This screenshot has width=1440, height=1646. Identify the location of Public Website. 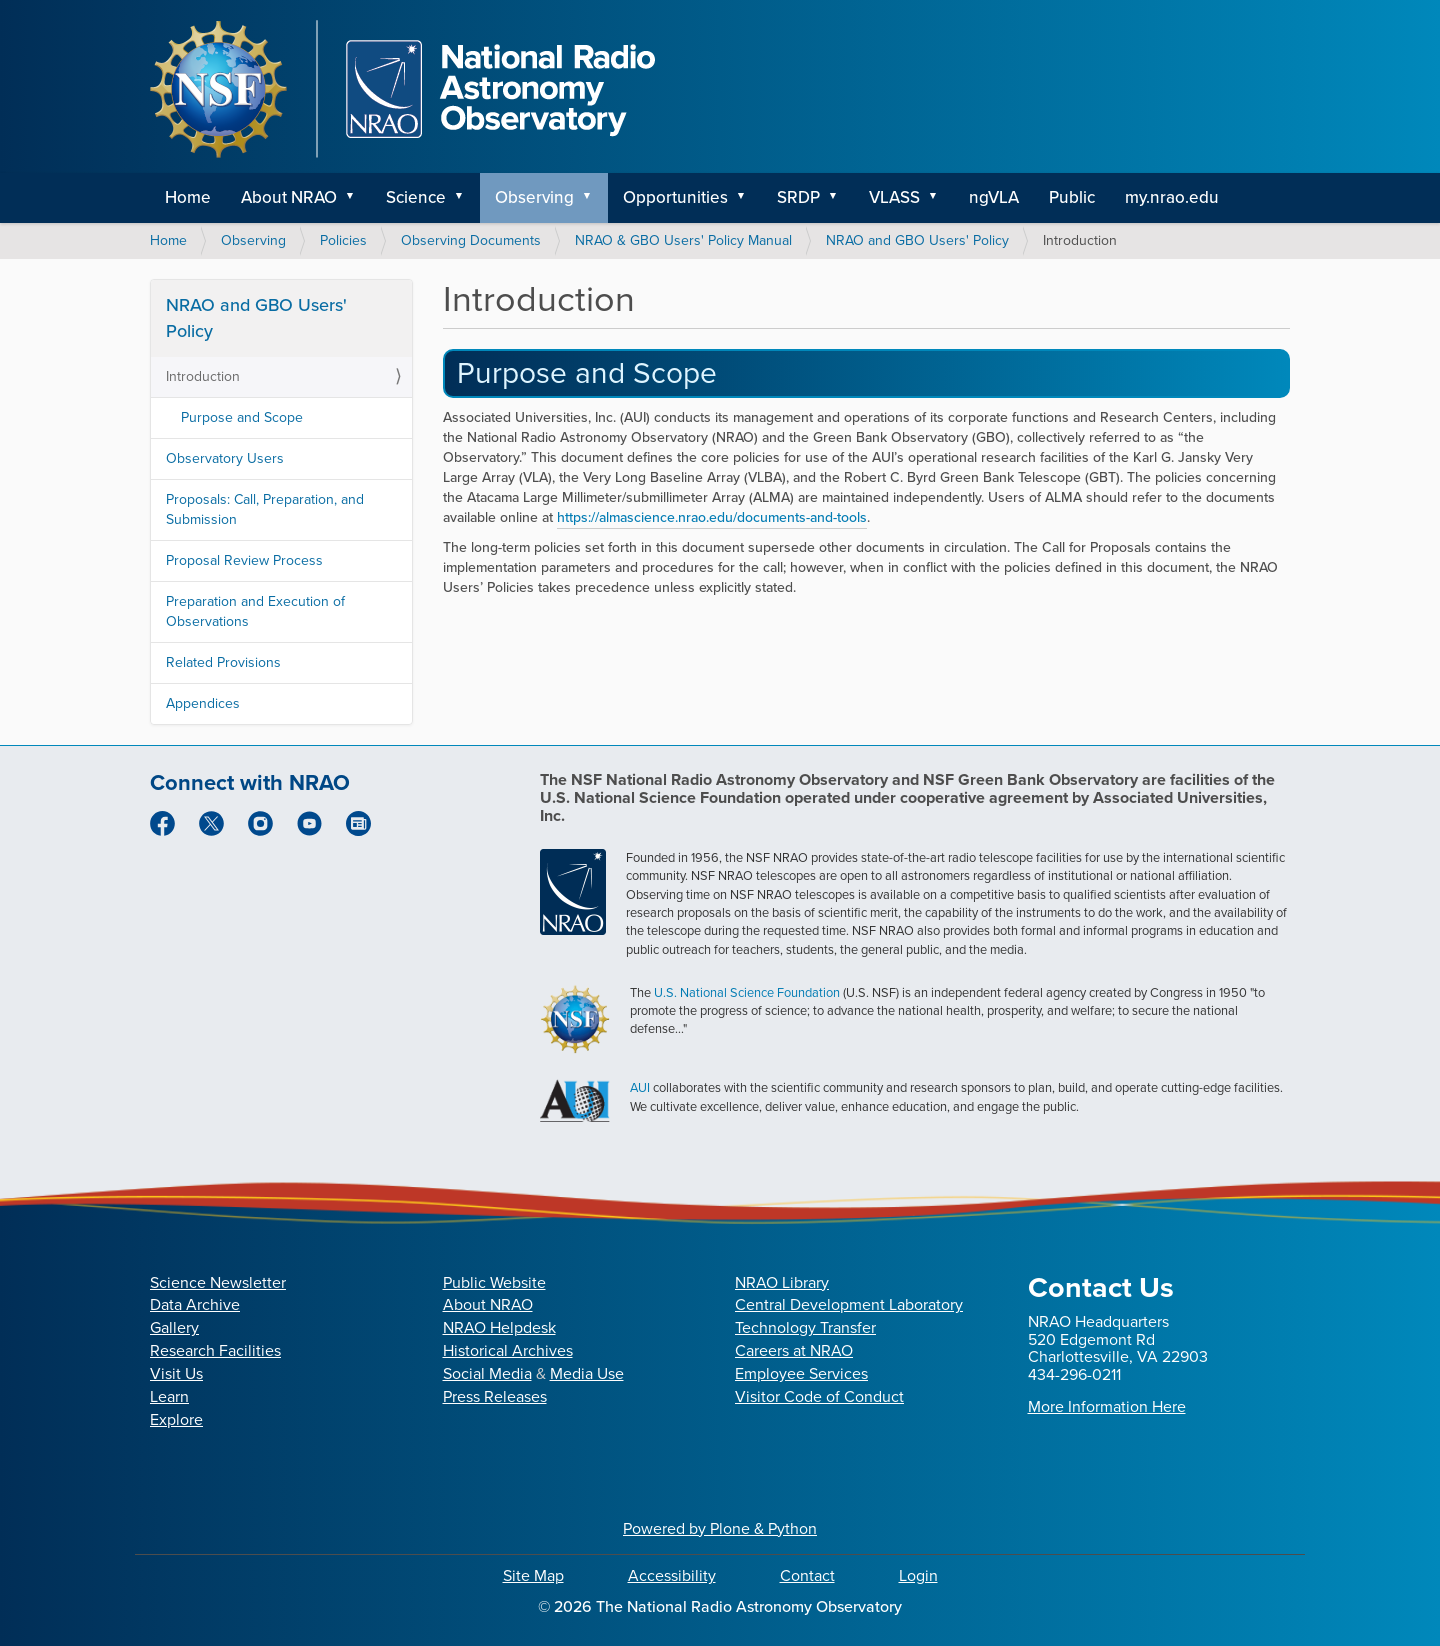
(494, 1282).